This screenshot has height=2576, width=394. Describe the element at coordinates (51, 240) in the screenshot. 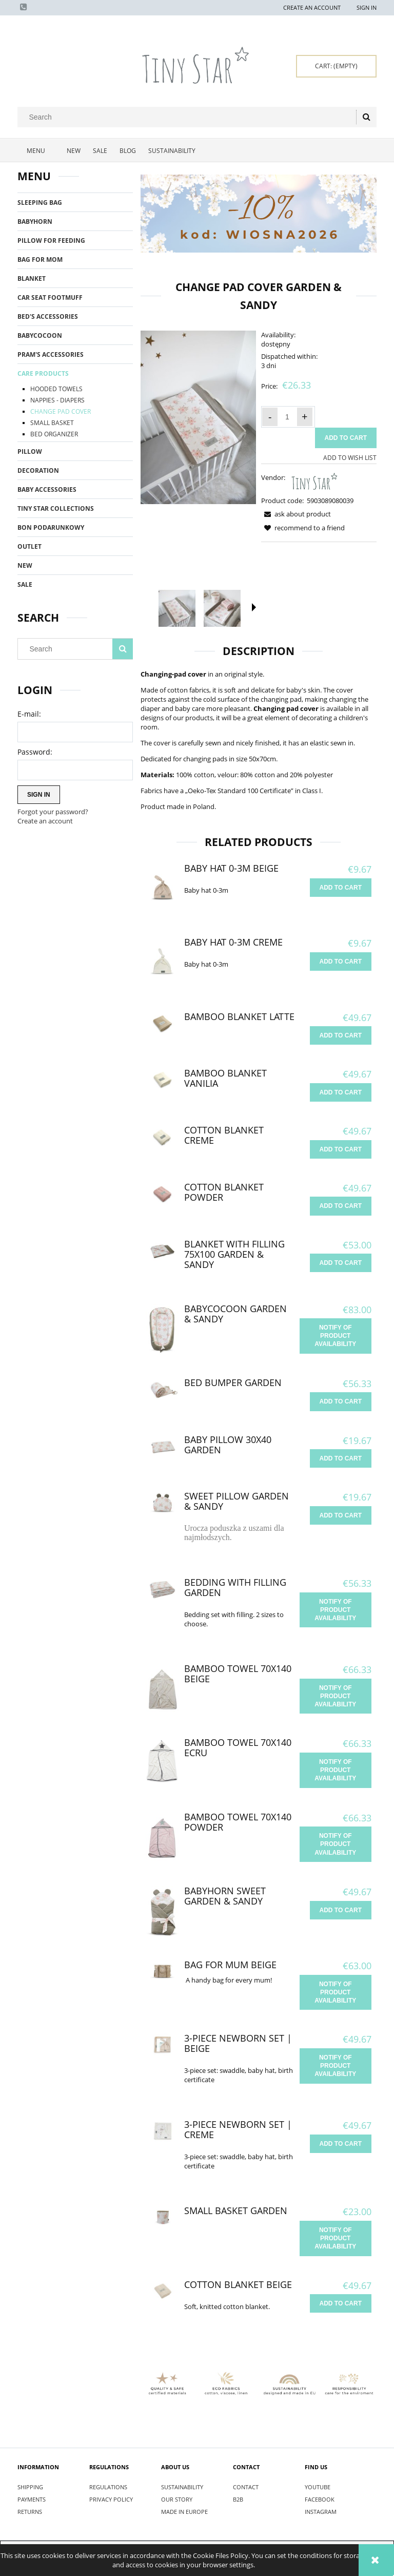

I see `PILLOW FOR FEEDING` at that location.